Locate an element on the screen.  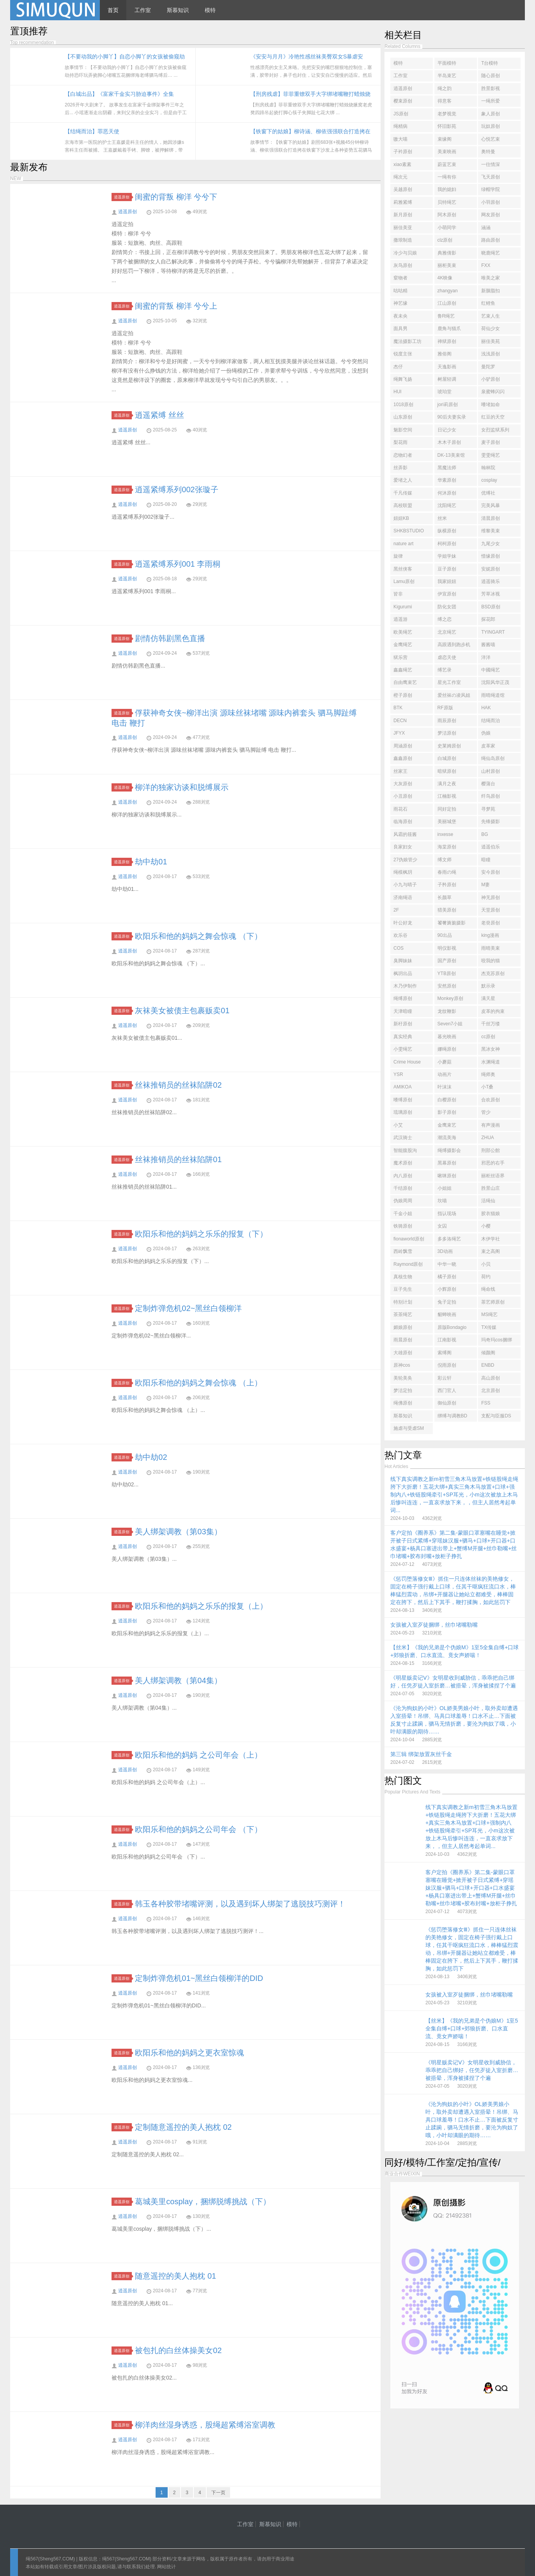
暗狱原创 is located at coordinates (447, 771).